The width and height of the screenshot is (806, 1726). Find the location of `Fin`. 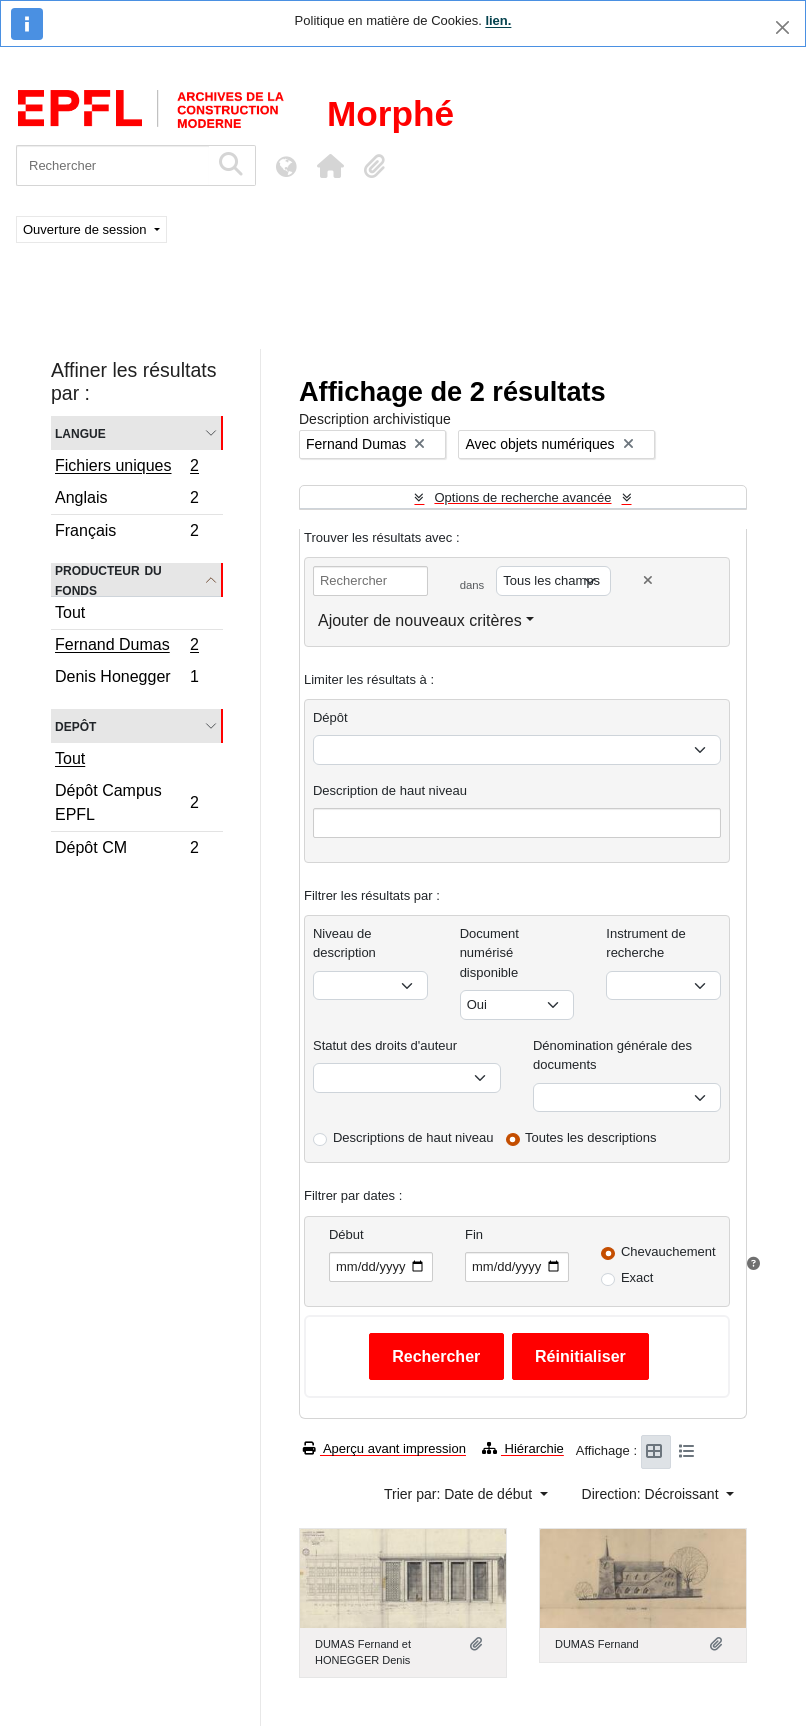

Fin is located at coordinates (474, 1234).